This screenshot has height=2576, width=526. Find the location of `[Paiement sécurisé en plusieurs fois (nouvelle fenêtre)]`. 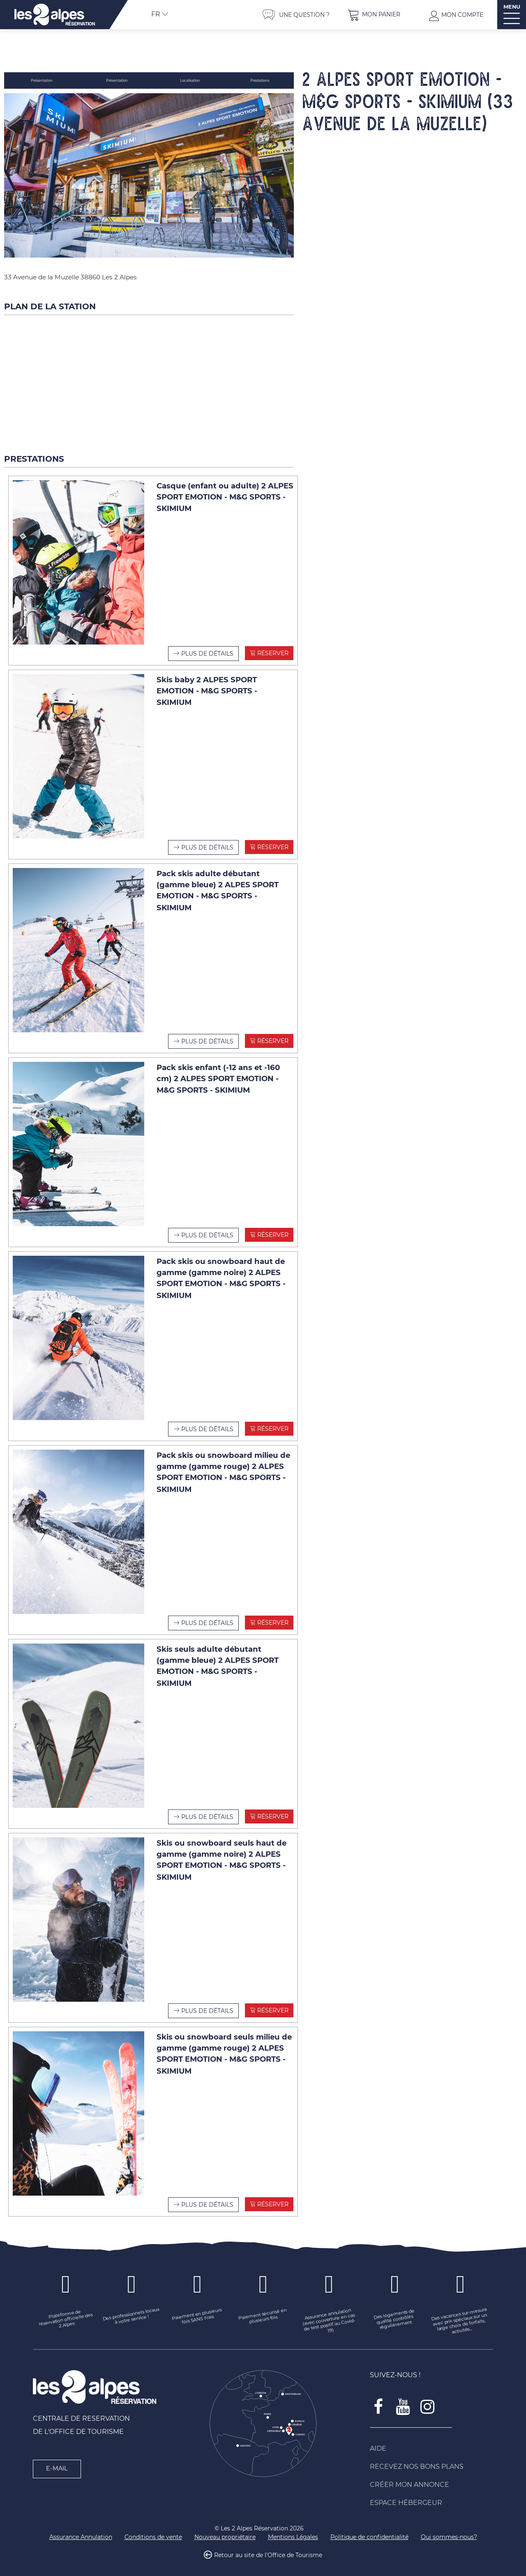

[Paiement sécurisé en plusieurs fois (nouvelle fenêtre)] is located at coordinates (263, 2310).